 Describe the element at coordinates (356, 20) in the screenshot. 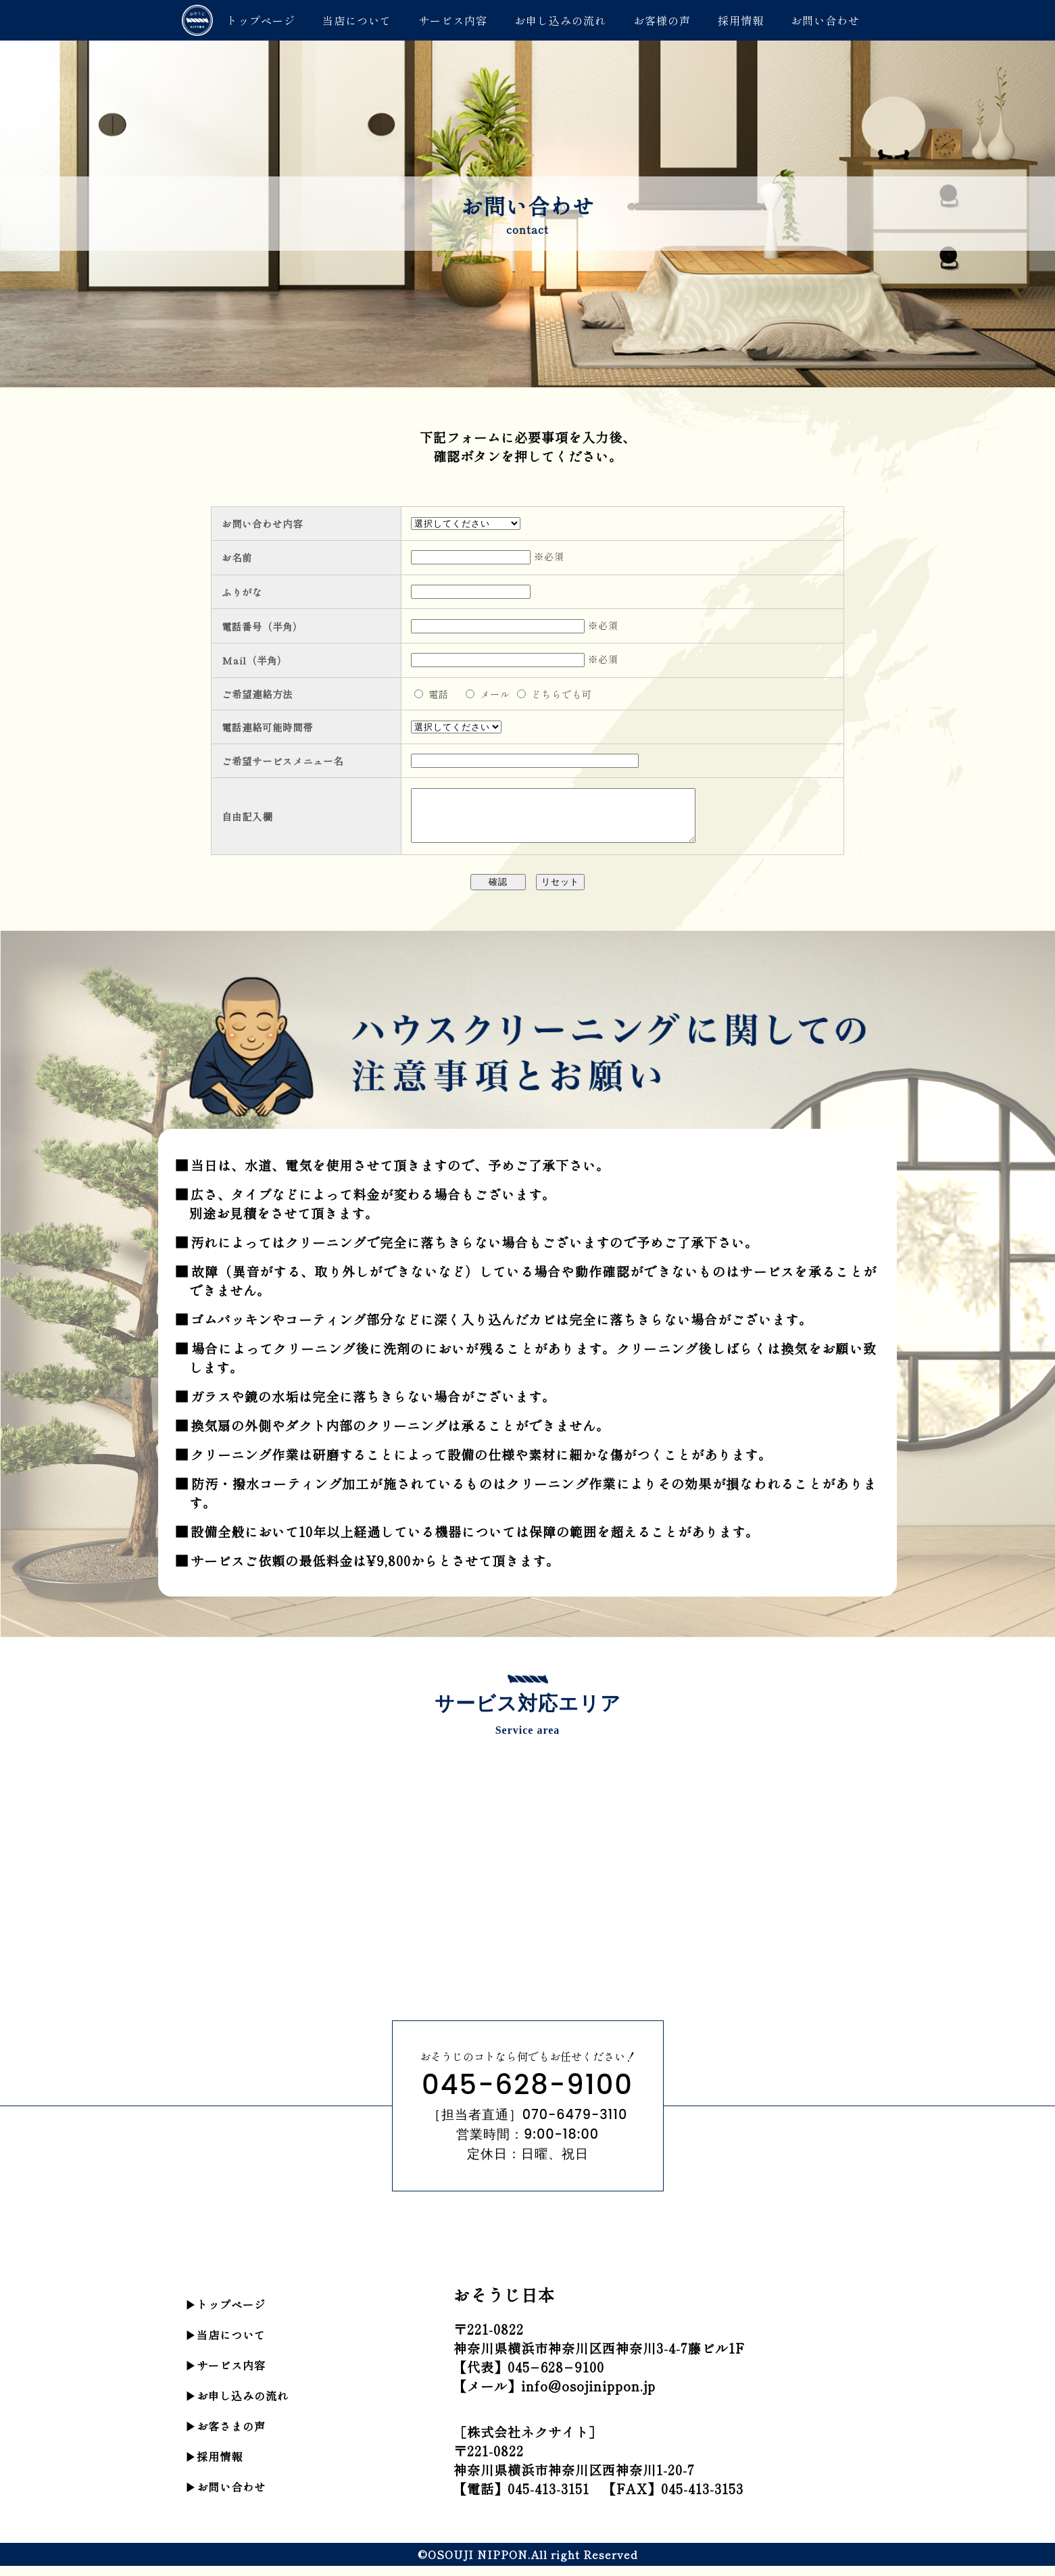

I see `当店について` at that location.